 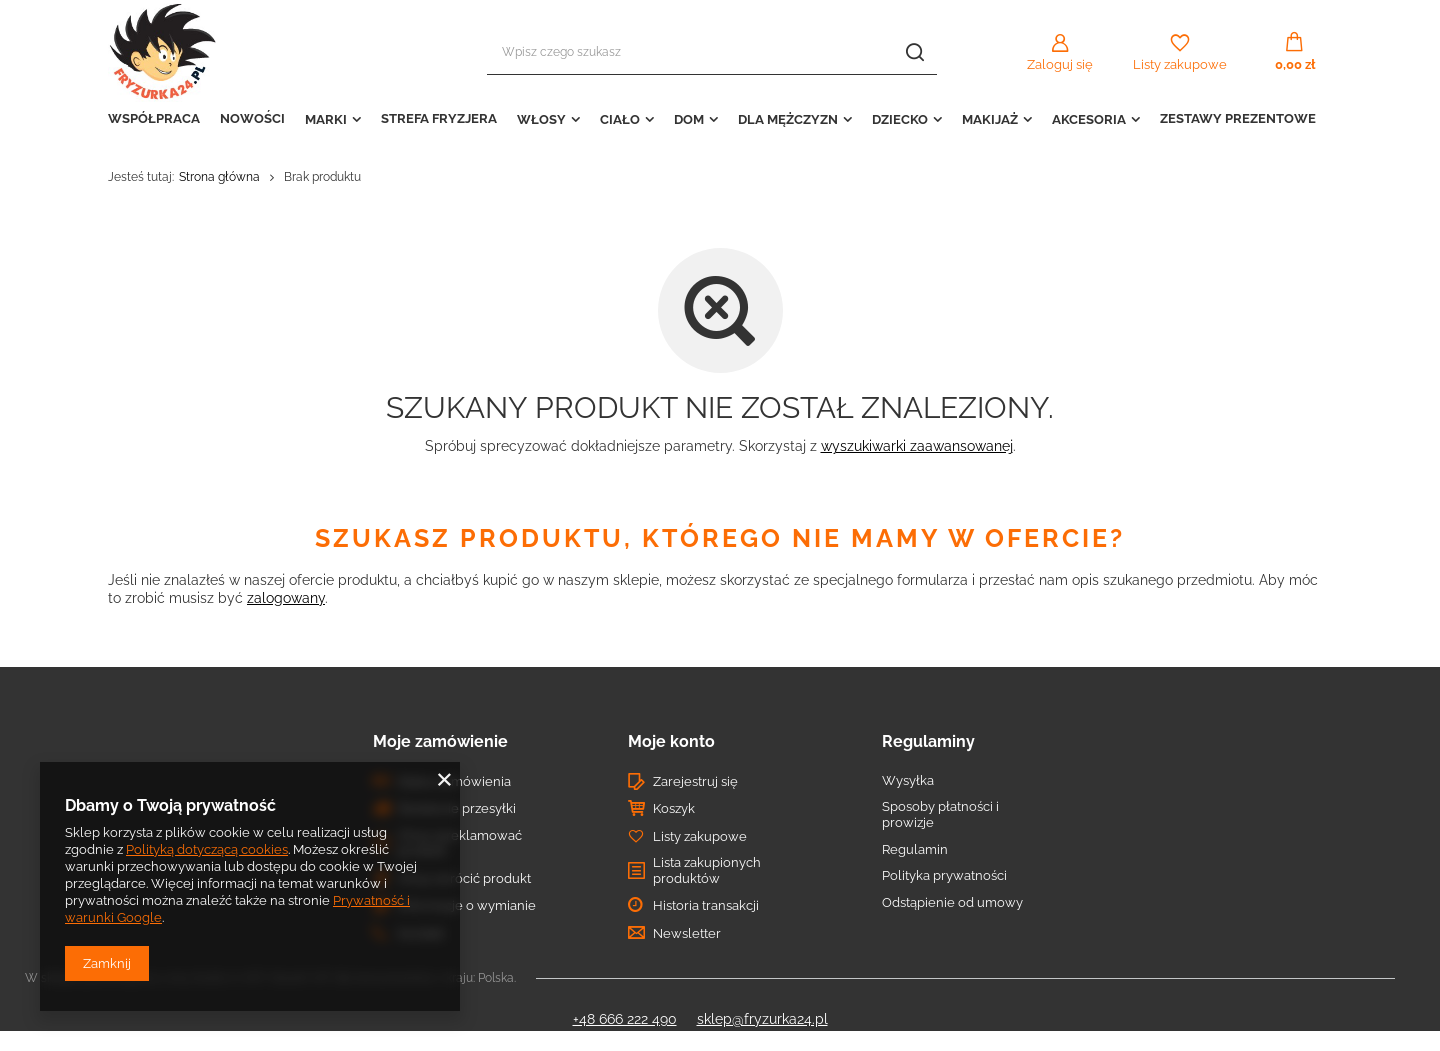 I want to click on Zarejestruj się, so click(x=695, y=781).